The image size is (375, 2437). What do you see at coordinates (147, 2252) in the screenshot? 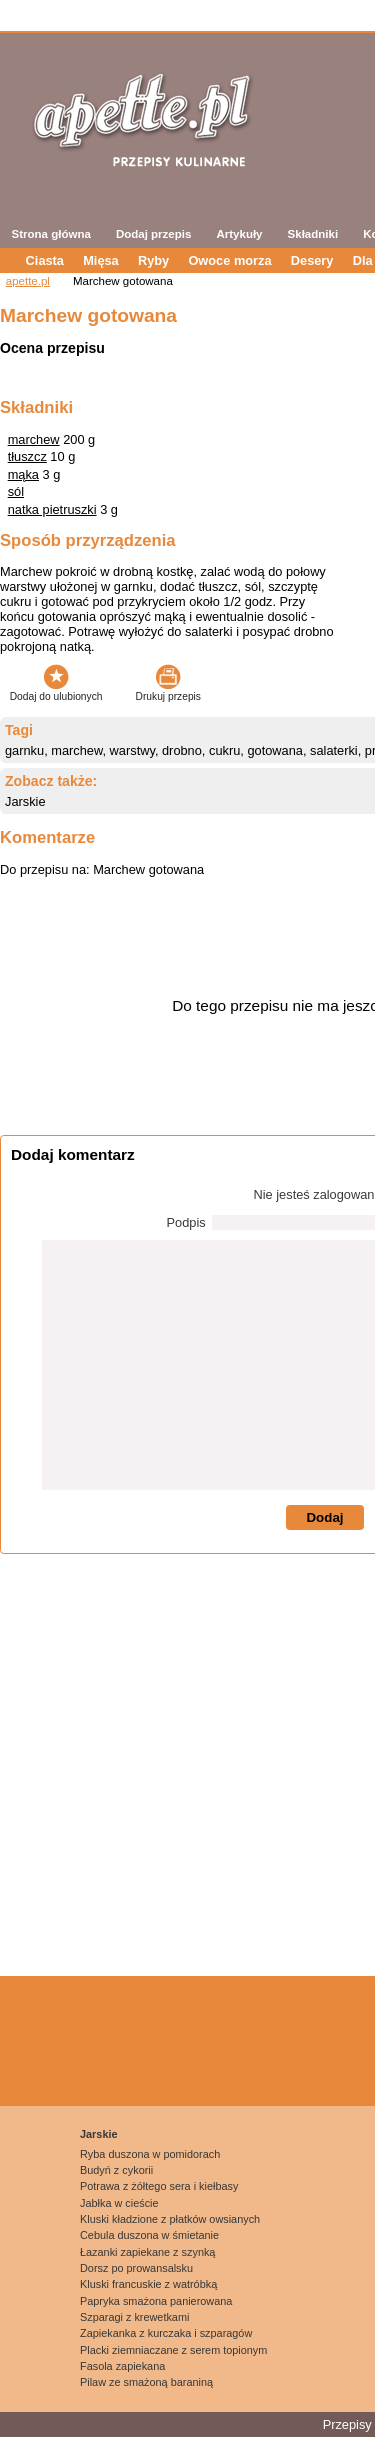
I see `Łazanki zapiekane z szynką` at bounding box center [147, 2252].